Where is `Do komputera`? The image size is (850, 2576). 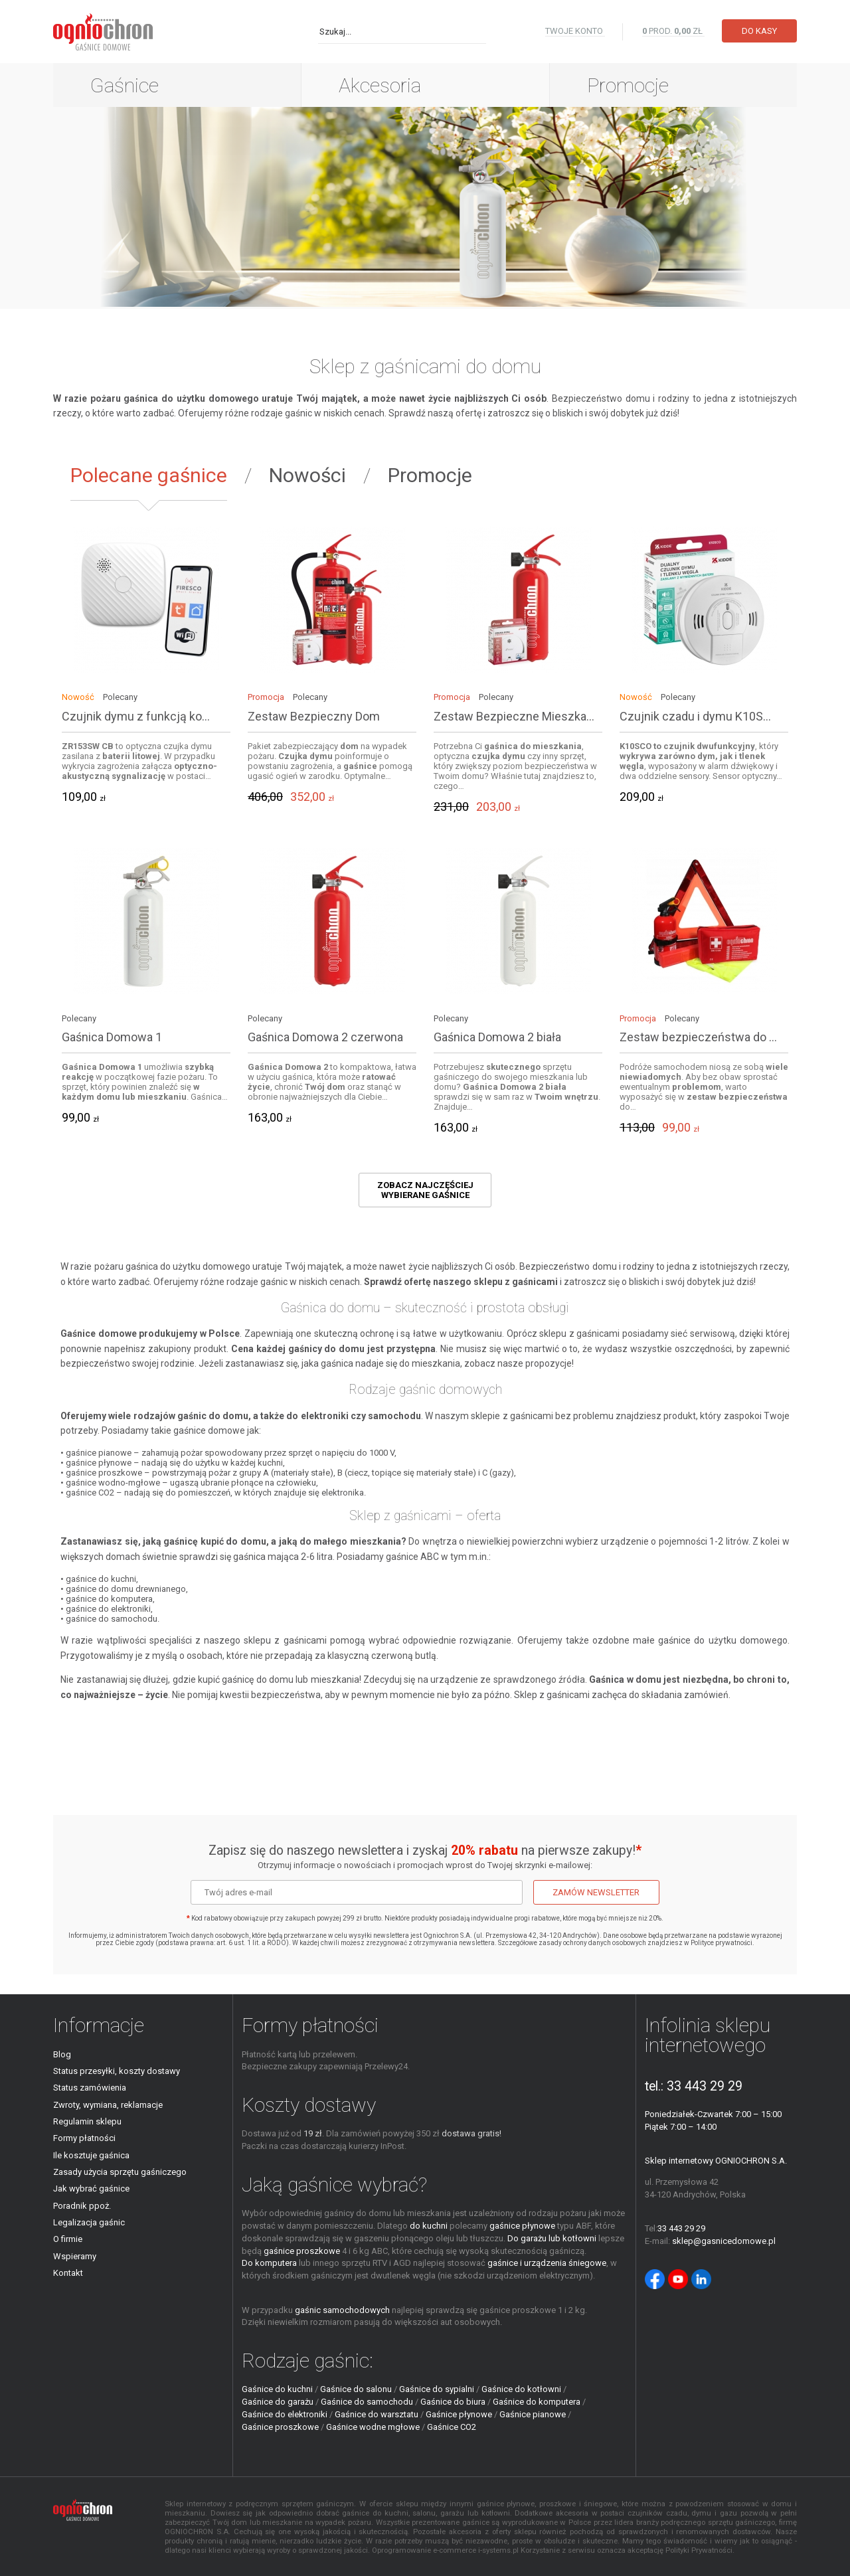
Do komputera is located at coordinates (269, 2263).